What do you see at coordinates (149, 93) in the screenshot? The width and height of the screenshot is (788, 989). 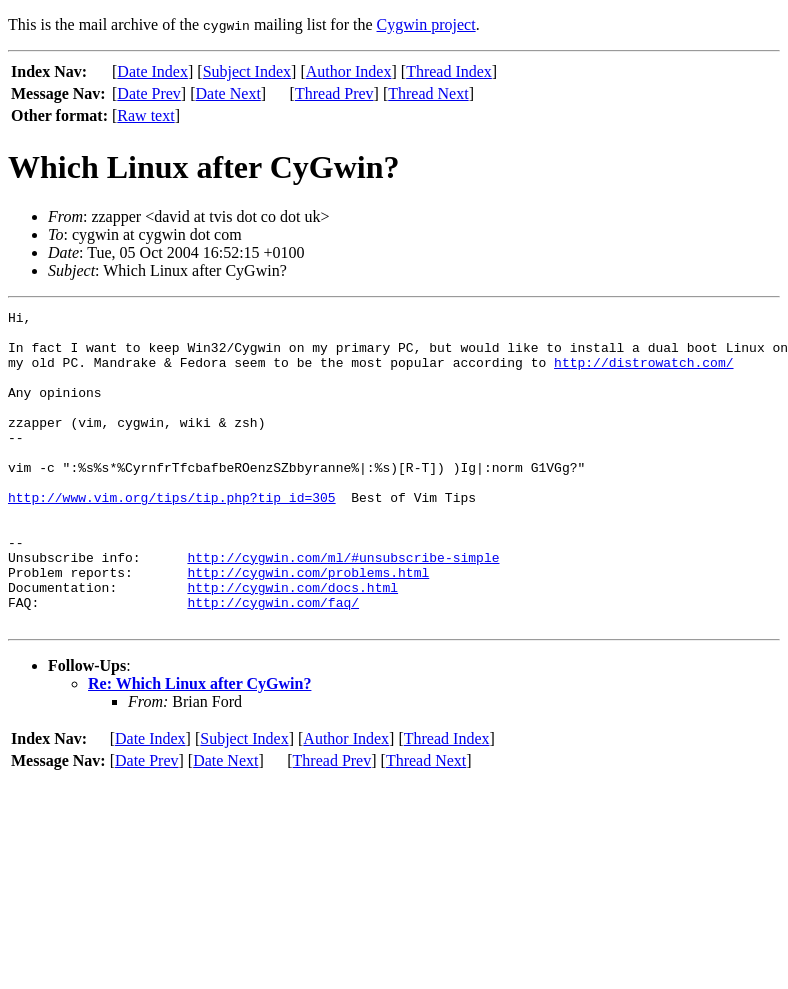 I see `Date Prev` at bounding box center [149, 93].